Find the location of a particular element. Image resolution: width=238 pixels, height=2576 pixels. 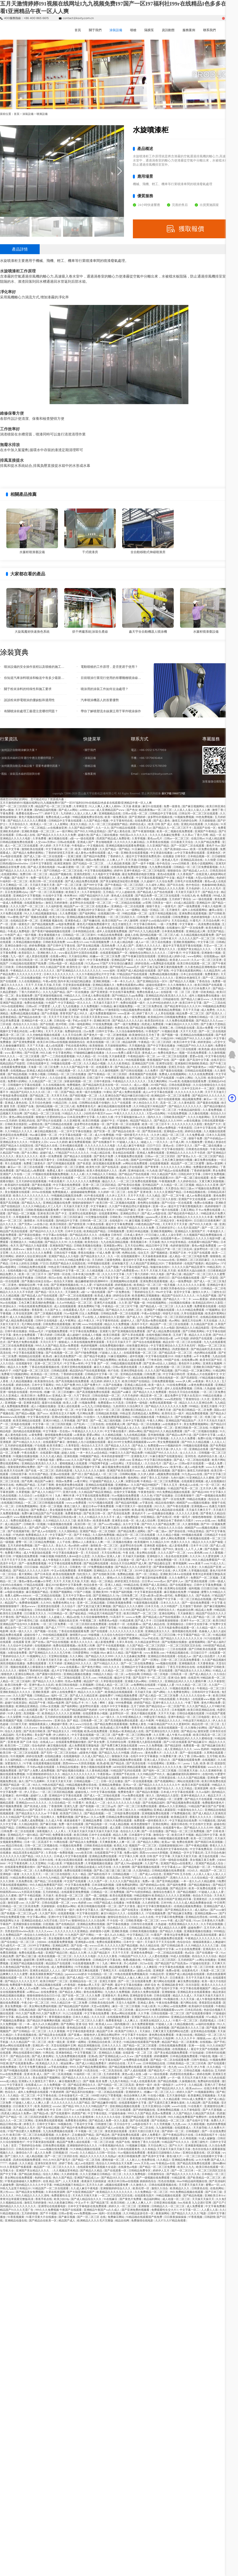

国产日韩中文字幕在线 is located at coordinates (61, 945).